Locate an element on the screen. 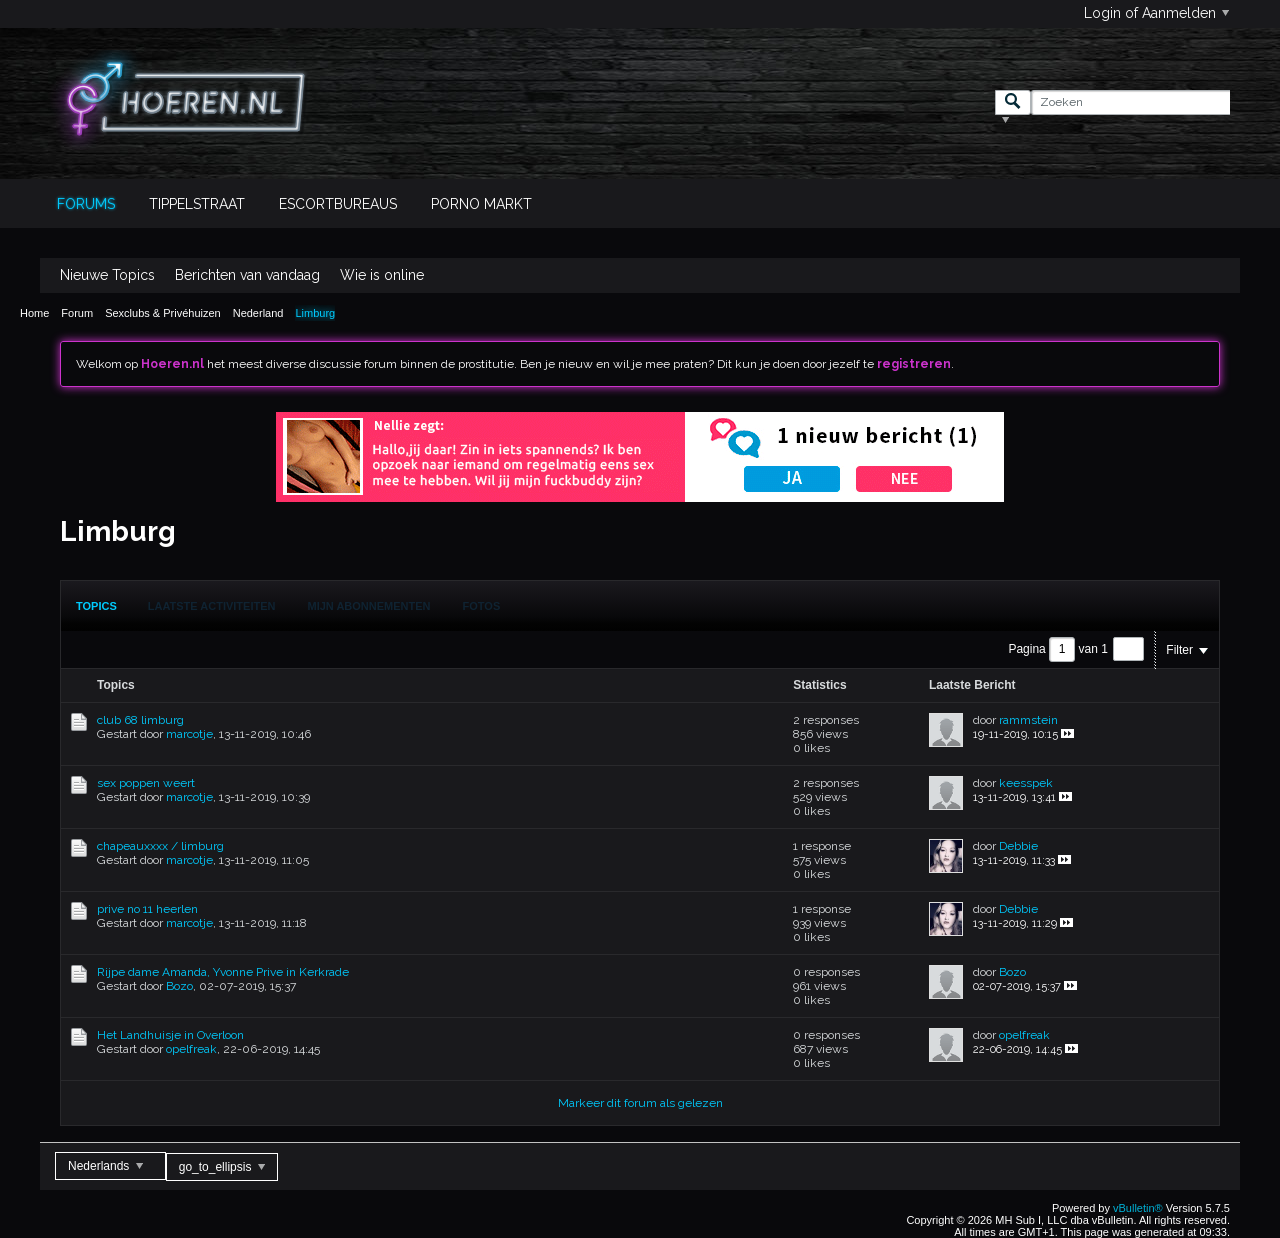 The width and height of the screenshot is (1280, 1238). keesspek is located at coordinates (1026, 783).